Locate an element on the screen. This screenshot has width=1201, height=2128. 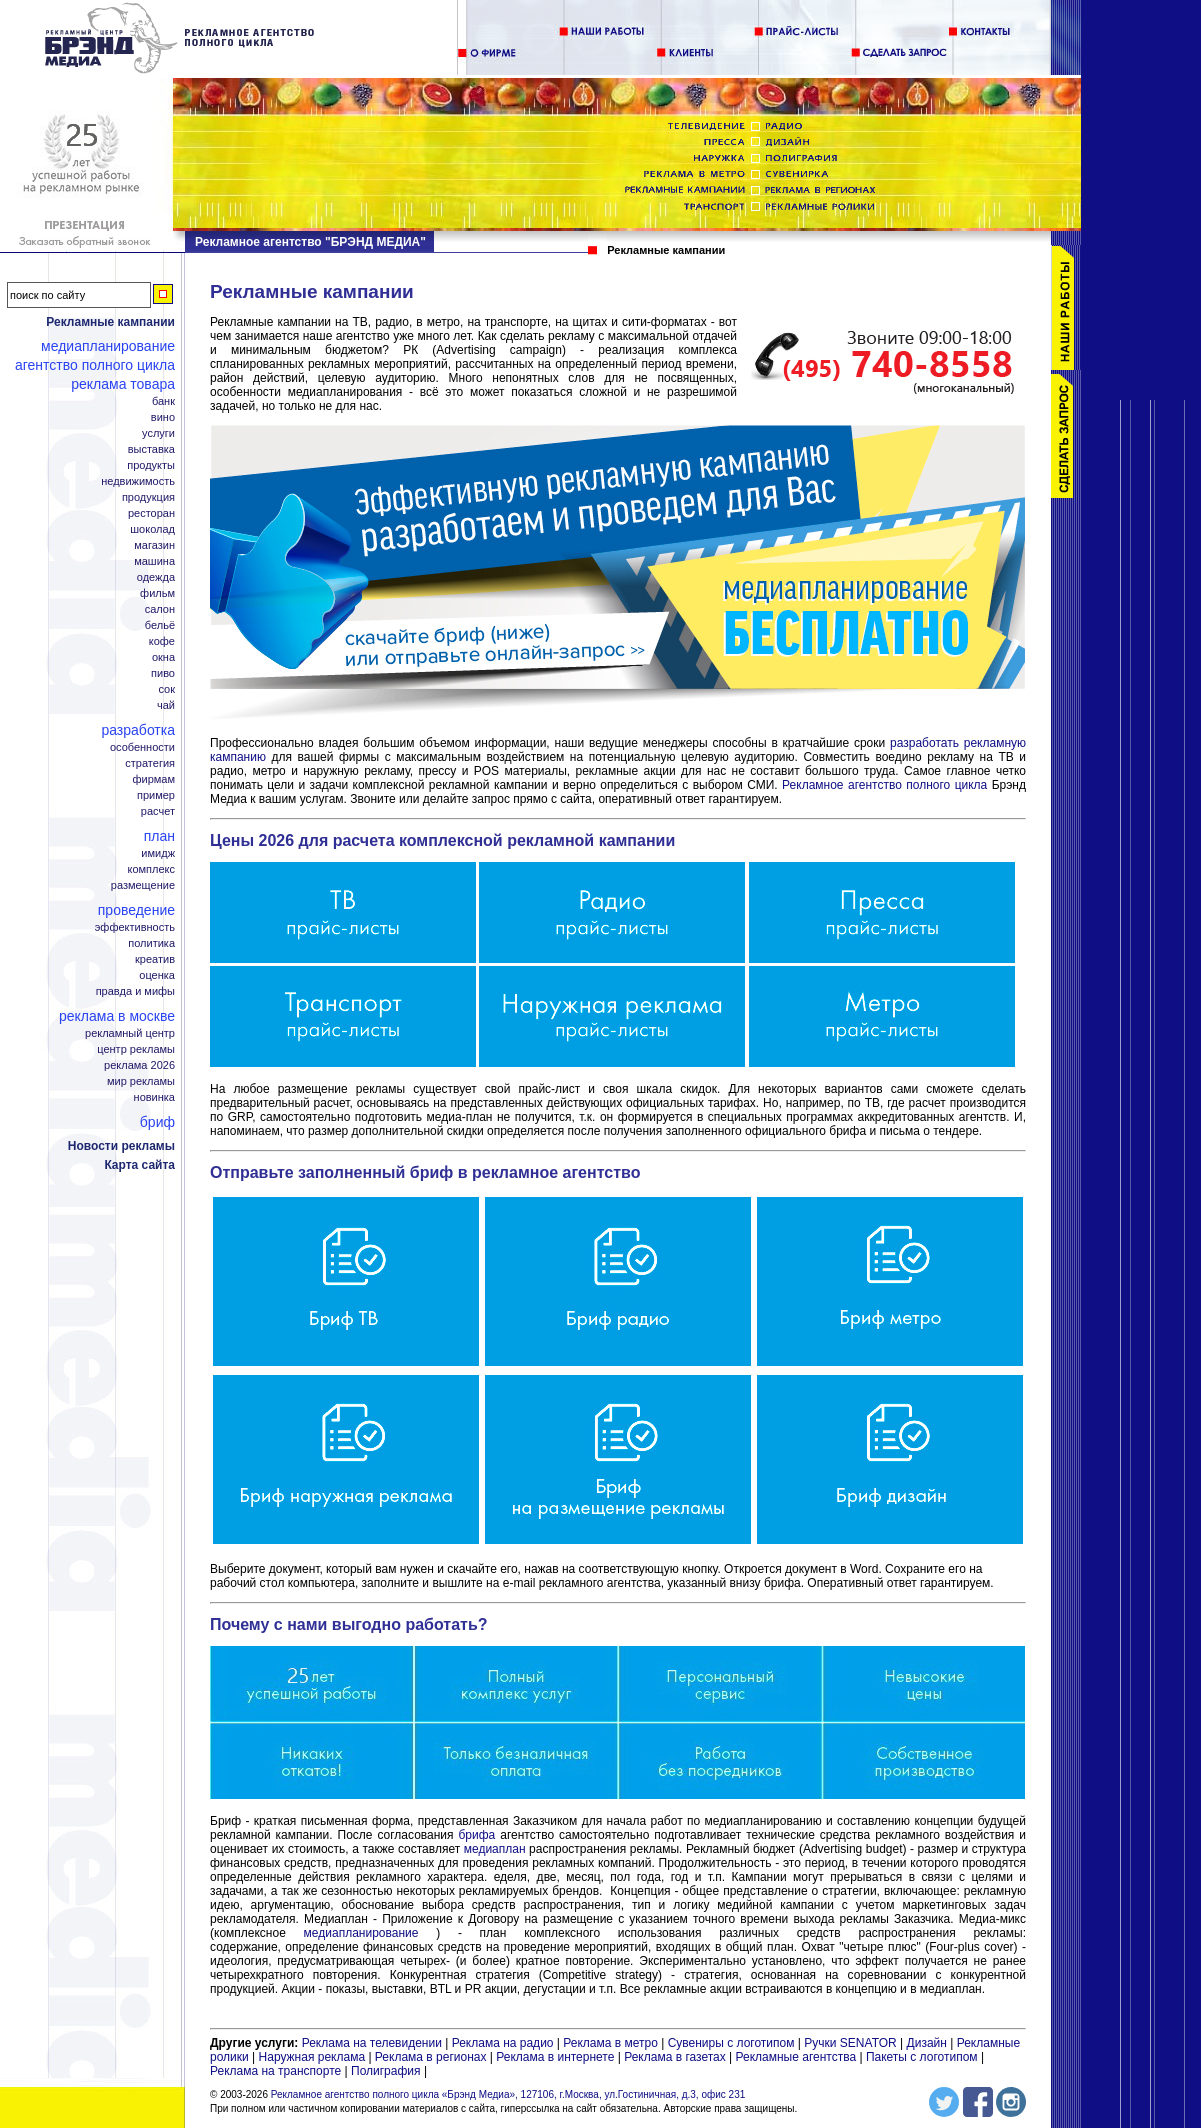
Комплекс is located at coordinates (151, 869).